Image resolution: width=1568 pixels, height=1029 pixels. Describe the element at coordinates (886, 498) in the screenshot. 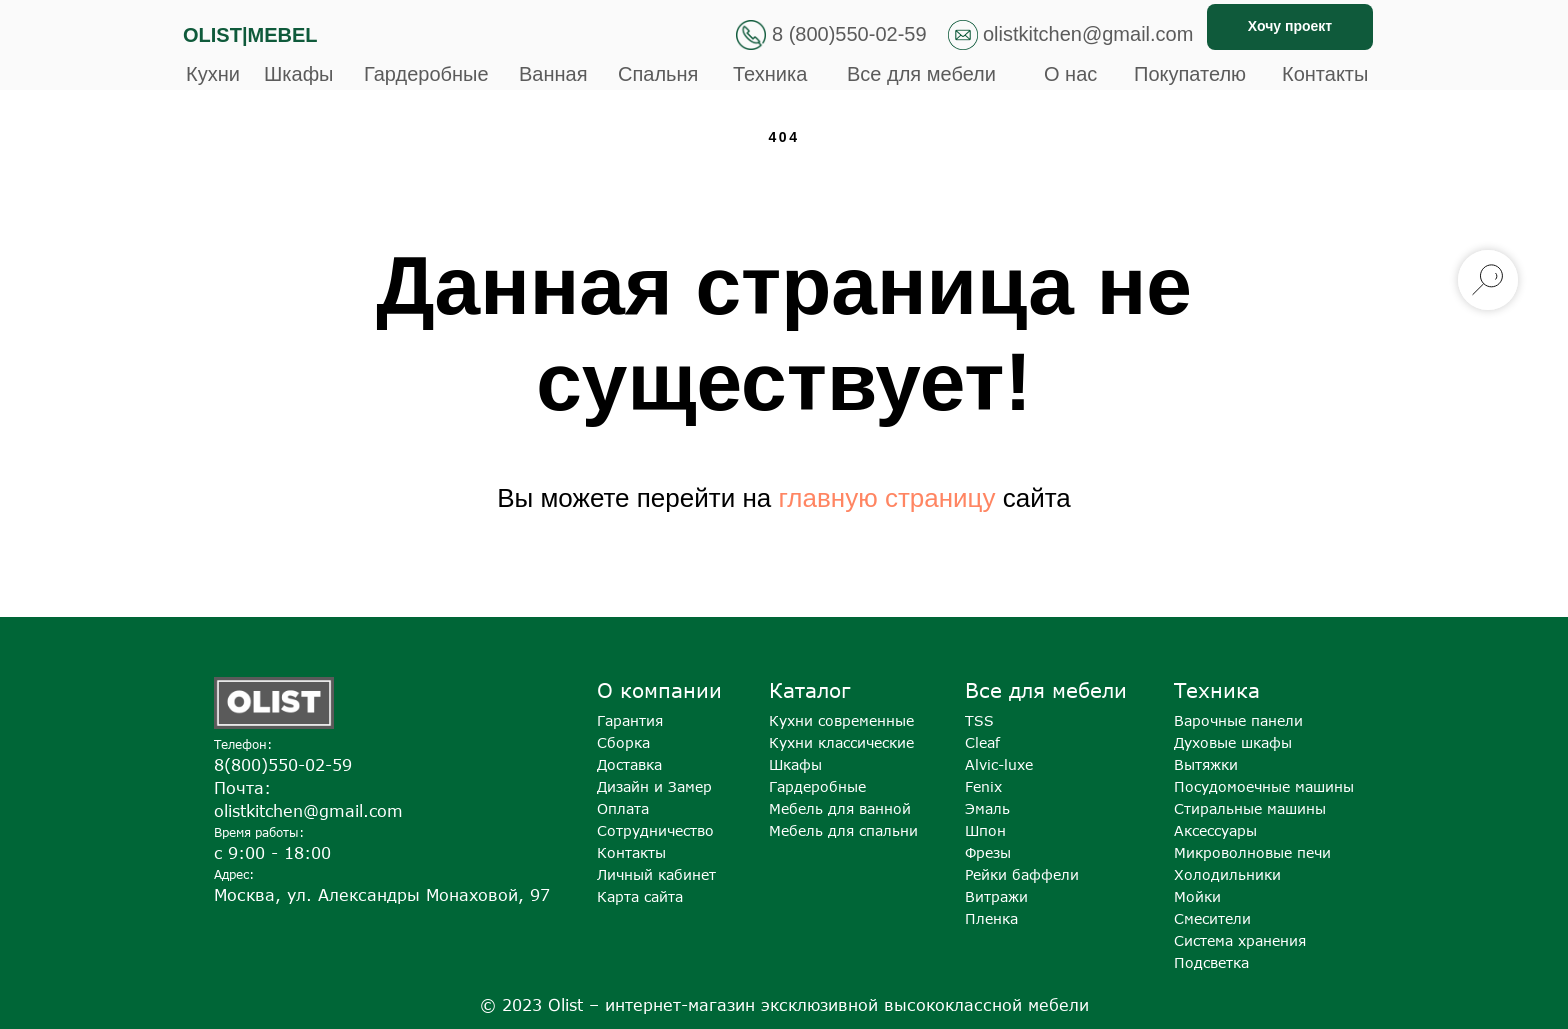

I see `главную страницу` at that location.